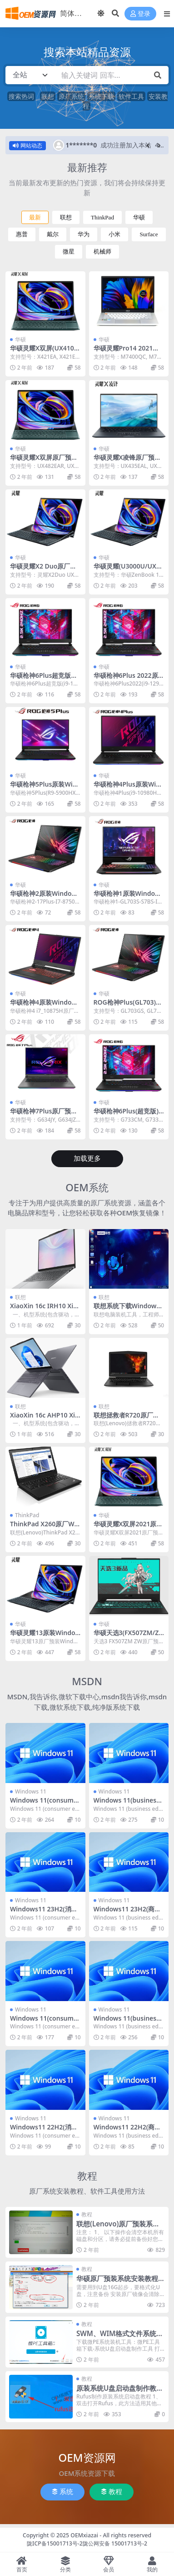  Describe the element at coordinates (83, 234) in the screenshot. I see `华为` at that location.